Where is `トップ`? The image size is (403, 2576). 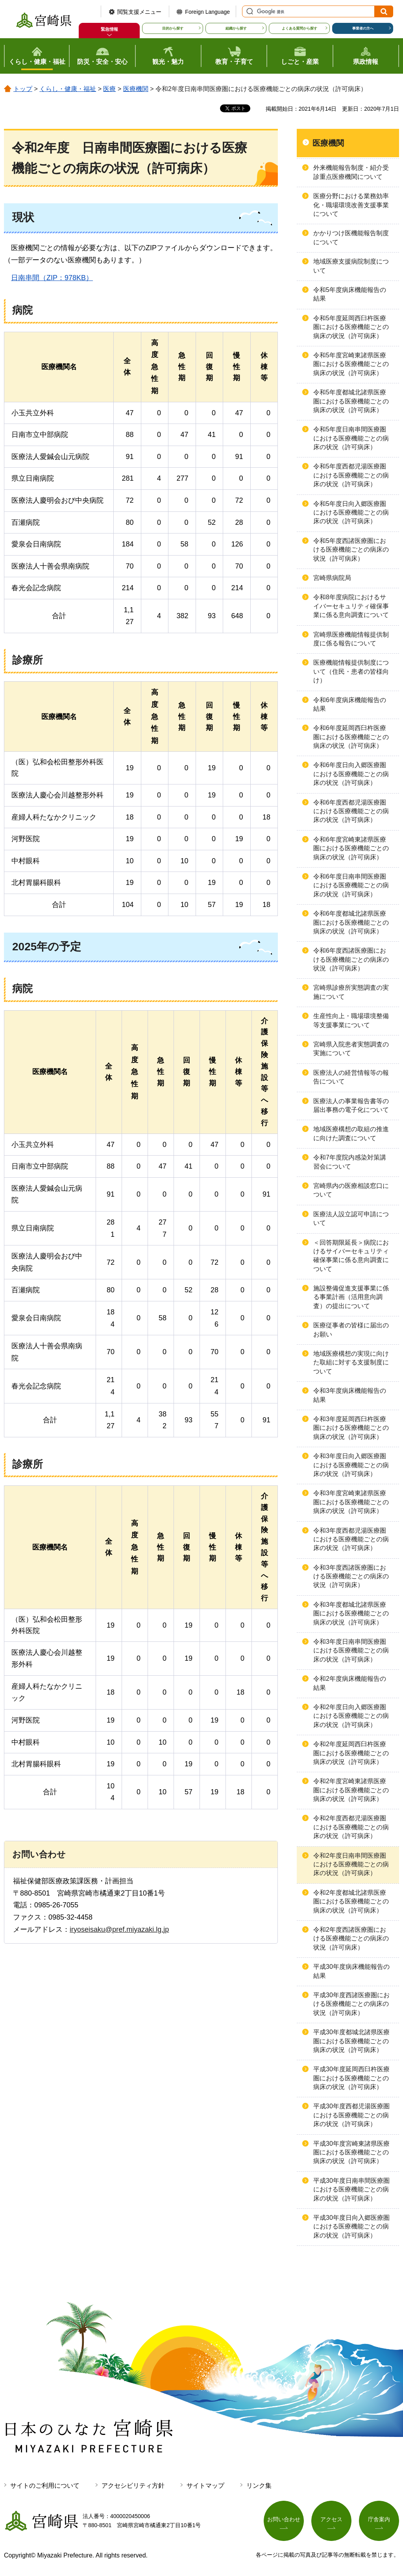
トップ is located at coordinates (22, 88).